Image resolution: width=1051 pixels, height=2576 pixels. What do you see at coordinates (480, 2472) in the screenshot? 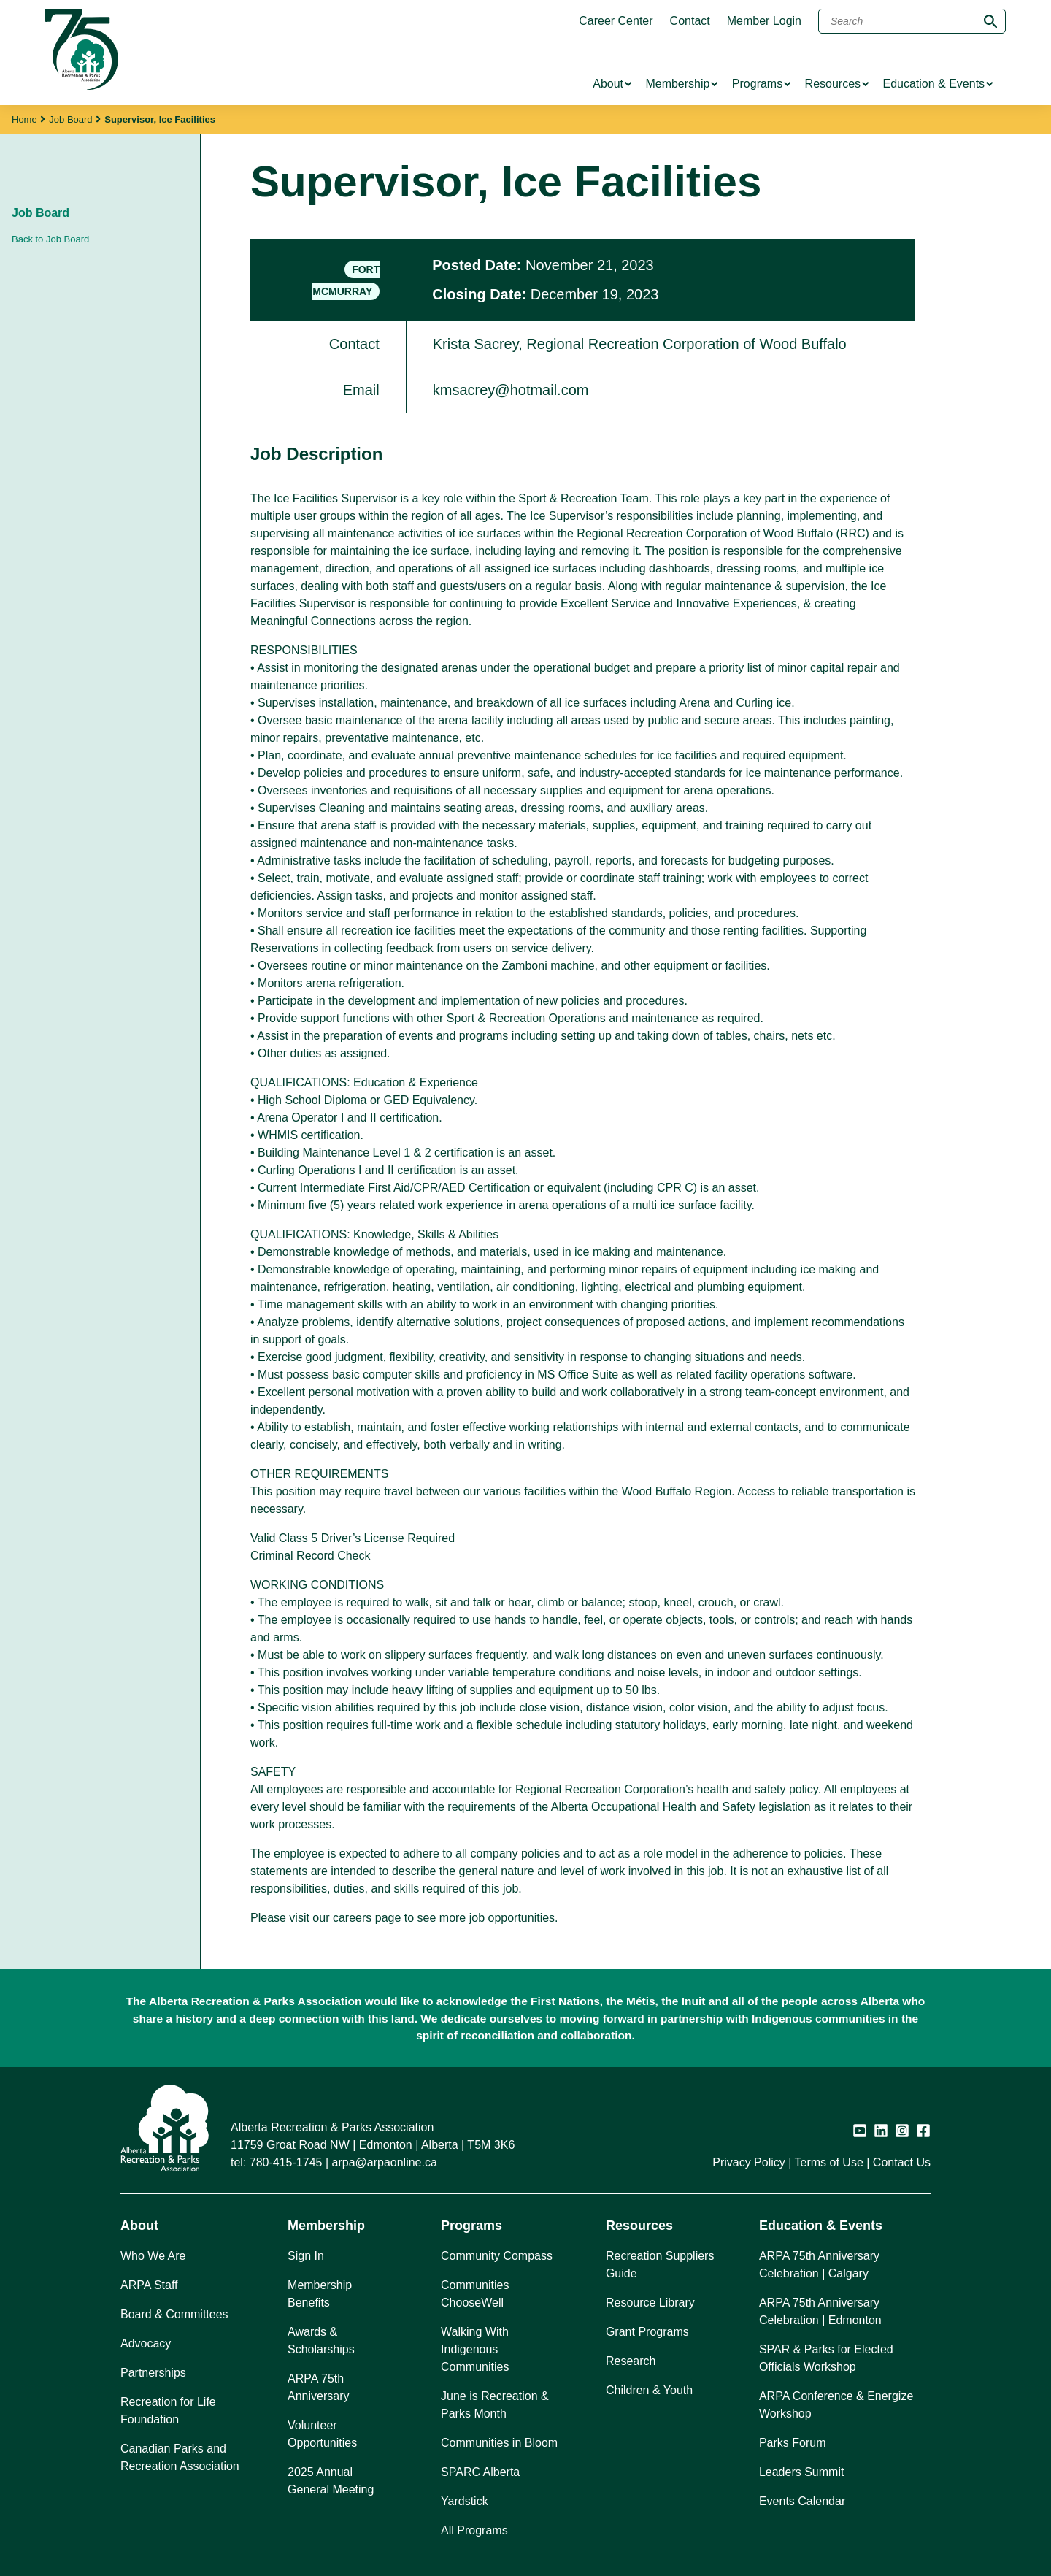
I see `SPARC Alberta` at bounding box center [480, 2472].